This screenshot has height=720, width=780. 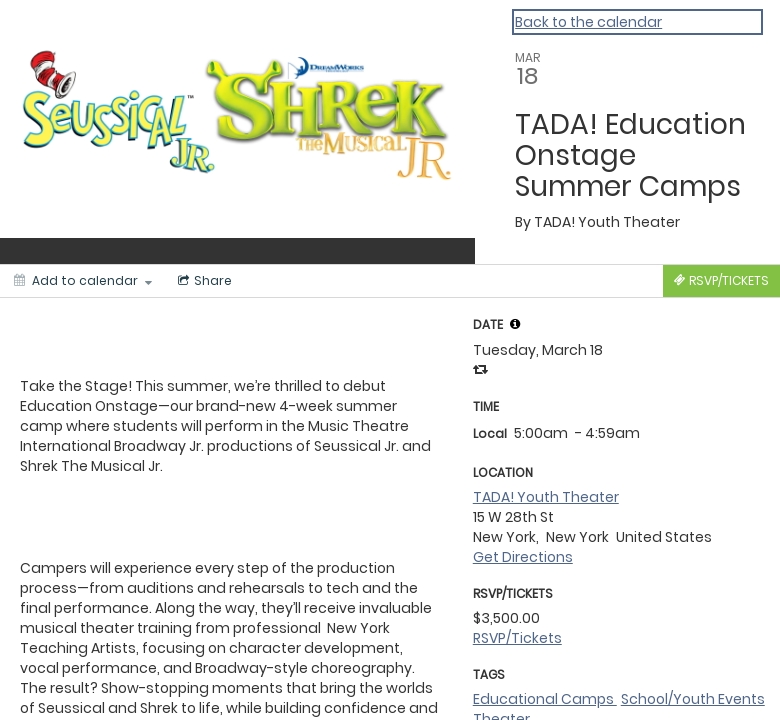 I want to click on TADA! Youth Theater, so click(x=546, y=497).